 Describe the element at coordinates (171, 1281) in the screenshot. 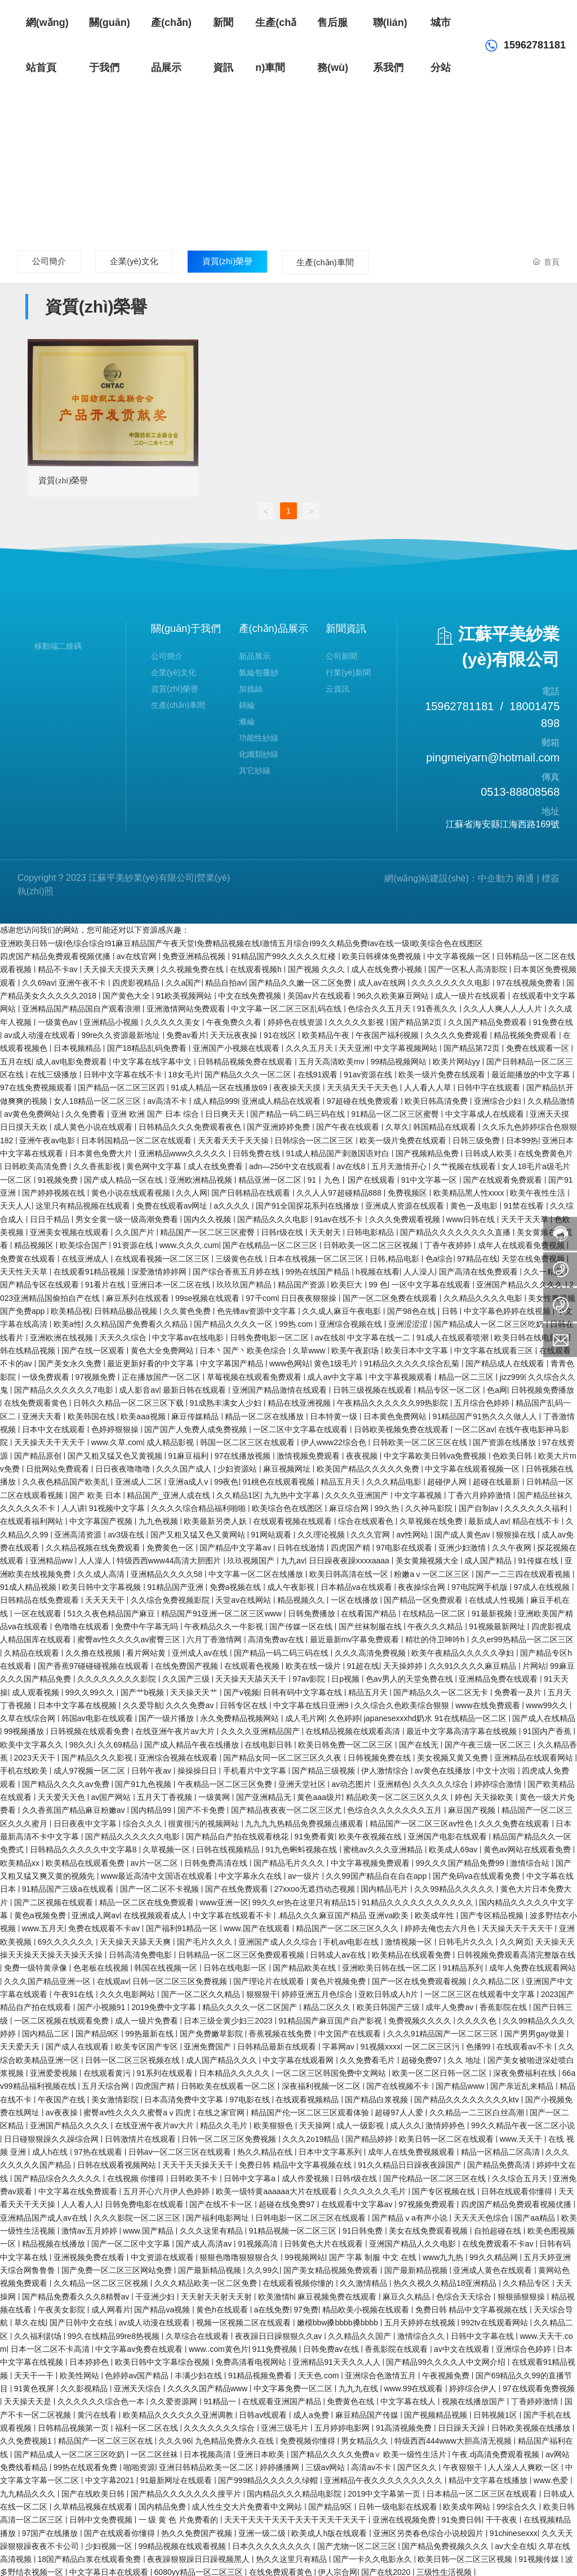

I see `亚洲日本一区二区在线` at that location.